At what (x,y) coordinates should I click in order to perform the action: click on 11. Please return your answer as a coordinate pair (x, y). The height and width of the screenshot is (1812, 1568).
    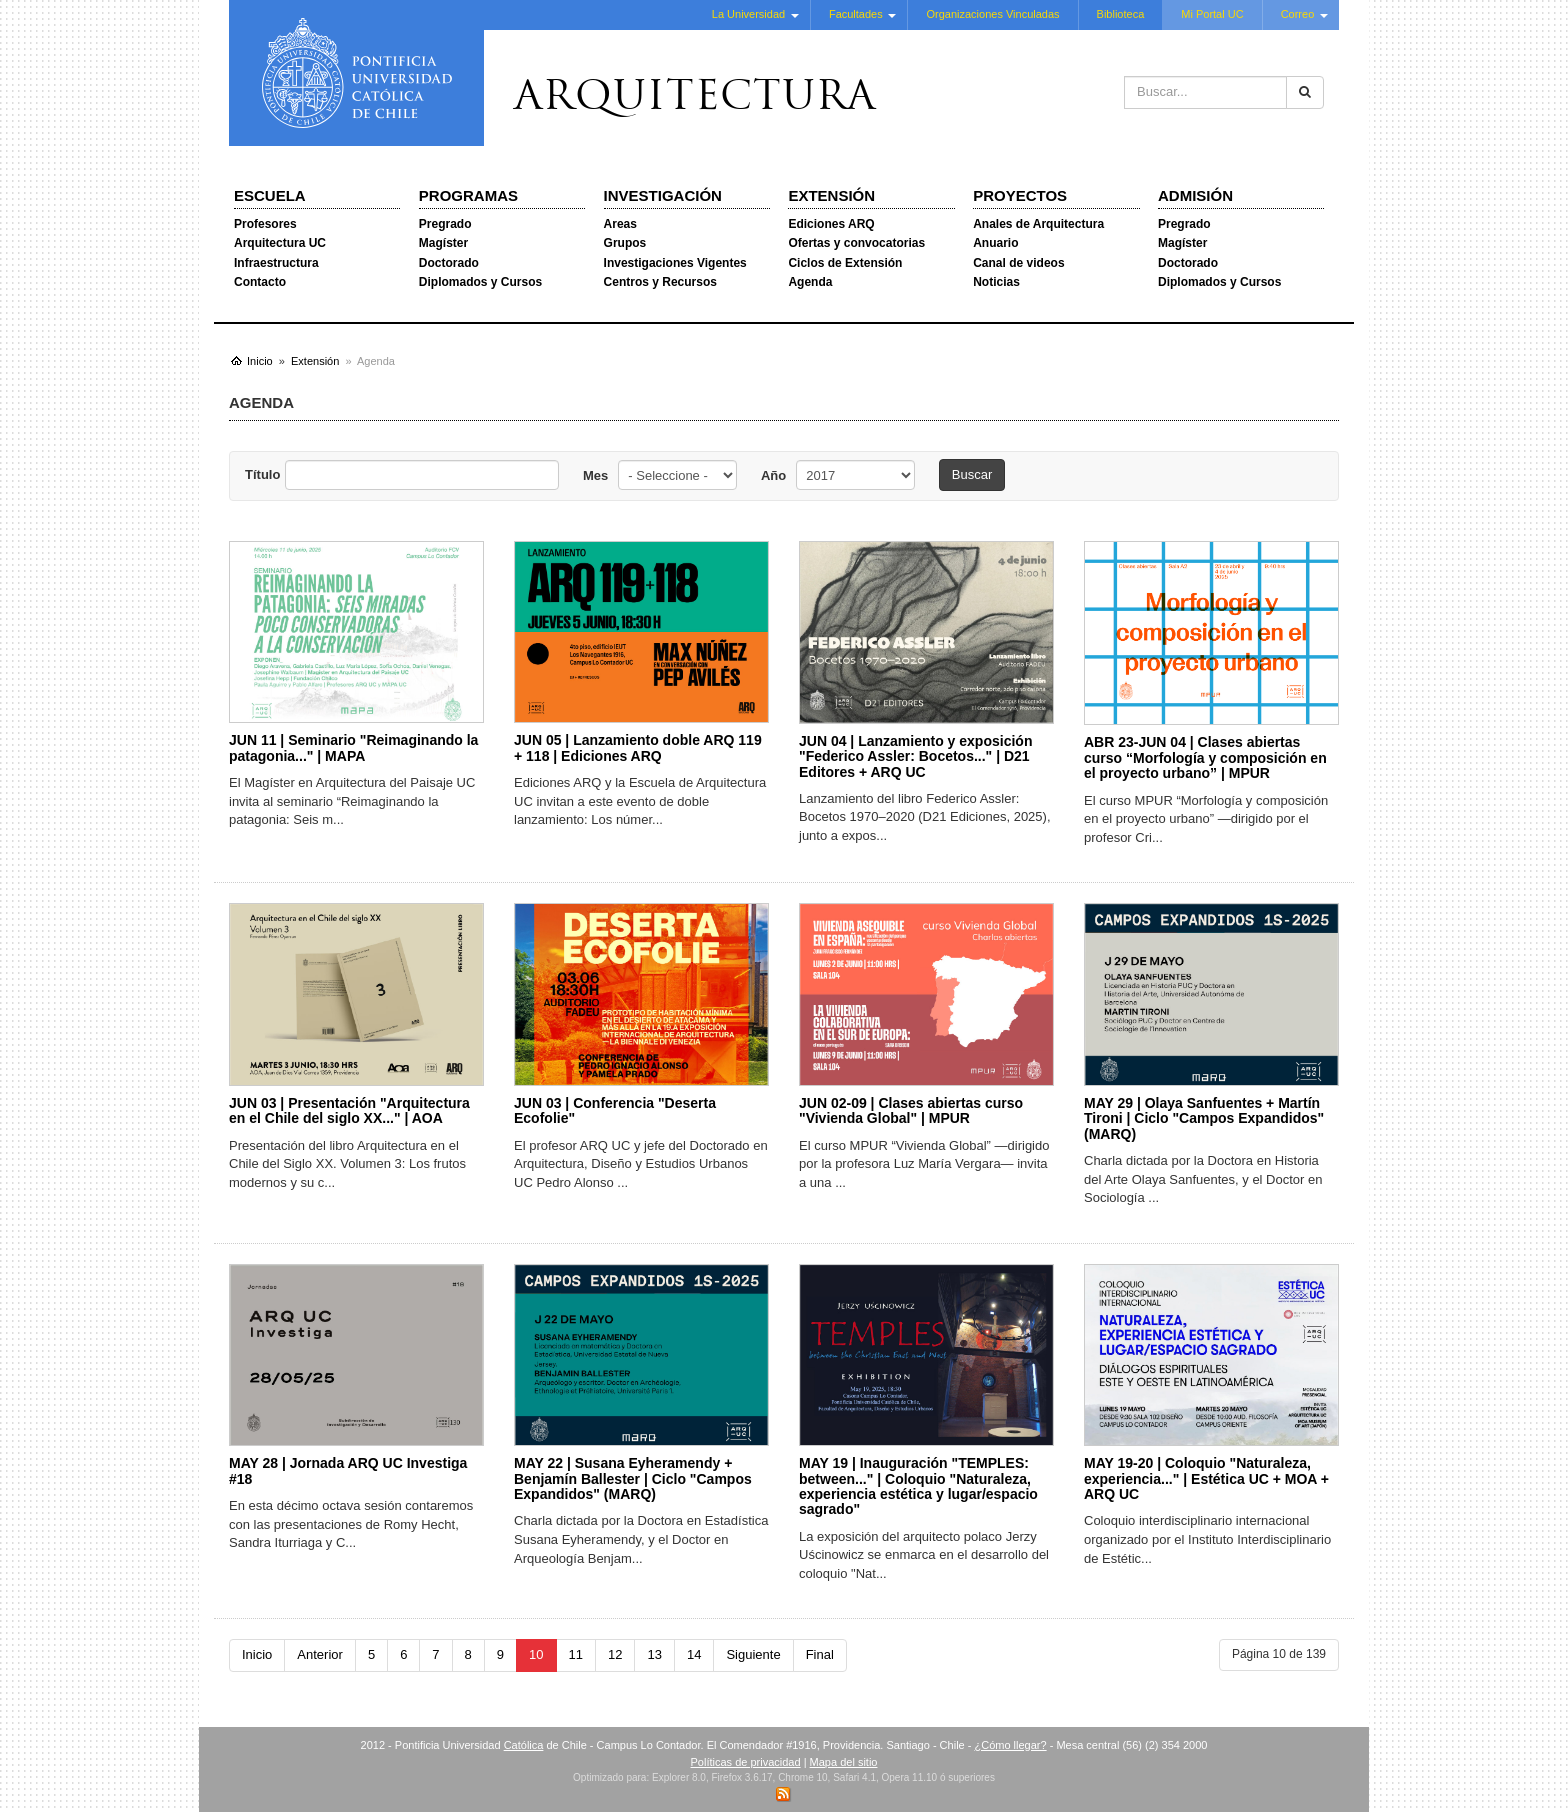
    Looking at the image, I should click on (576, 1654).